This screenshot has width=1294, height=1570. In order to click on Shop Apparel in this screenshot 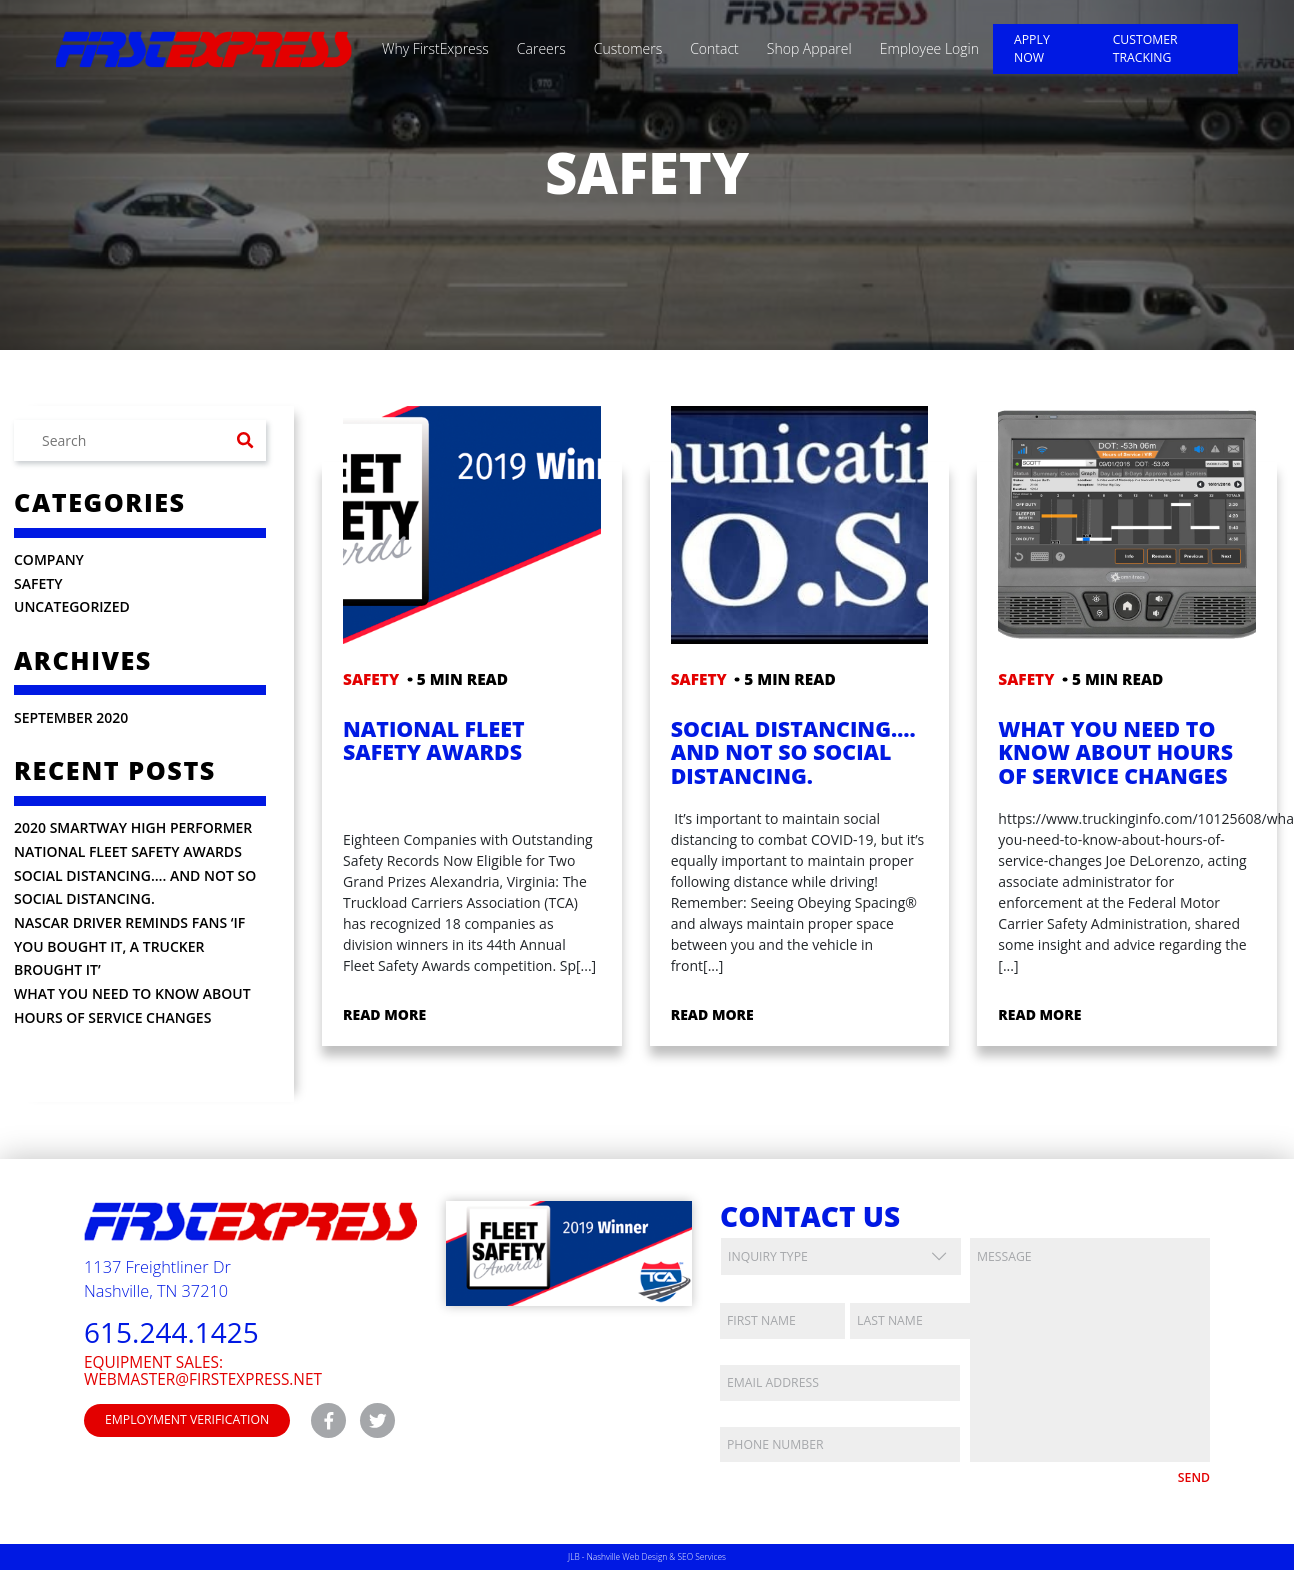, I will do `click(809, 48)`.